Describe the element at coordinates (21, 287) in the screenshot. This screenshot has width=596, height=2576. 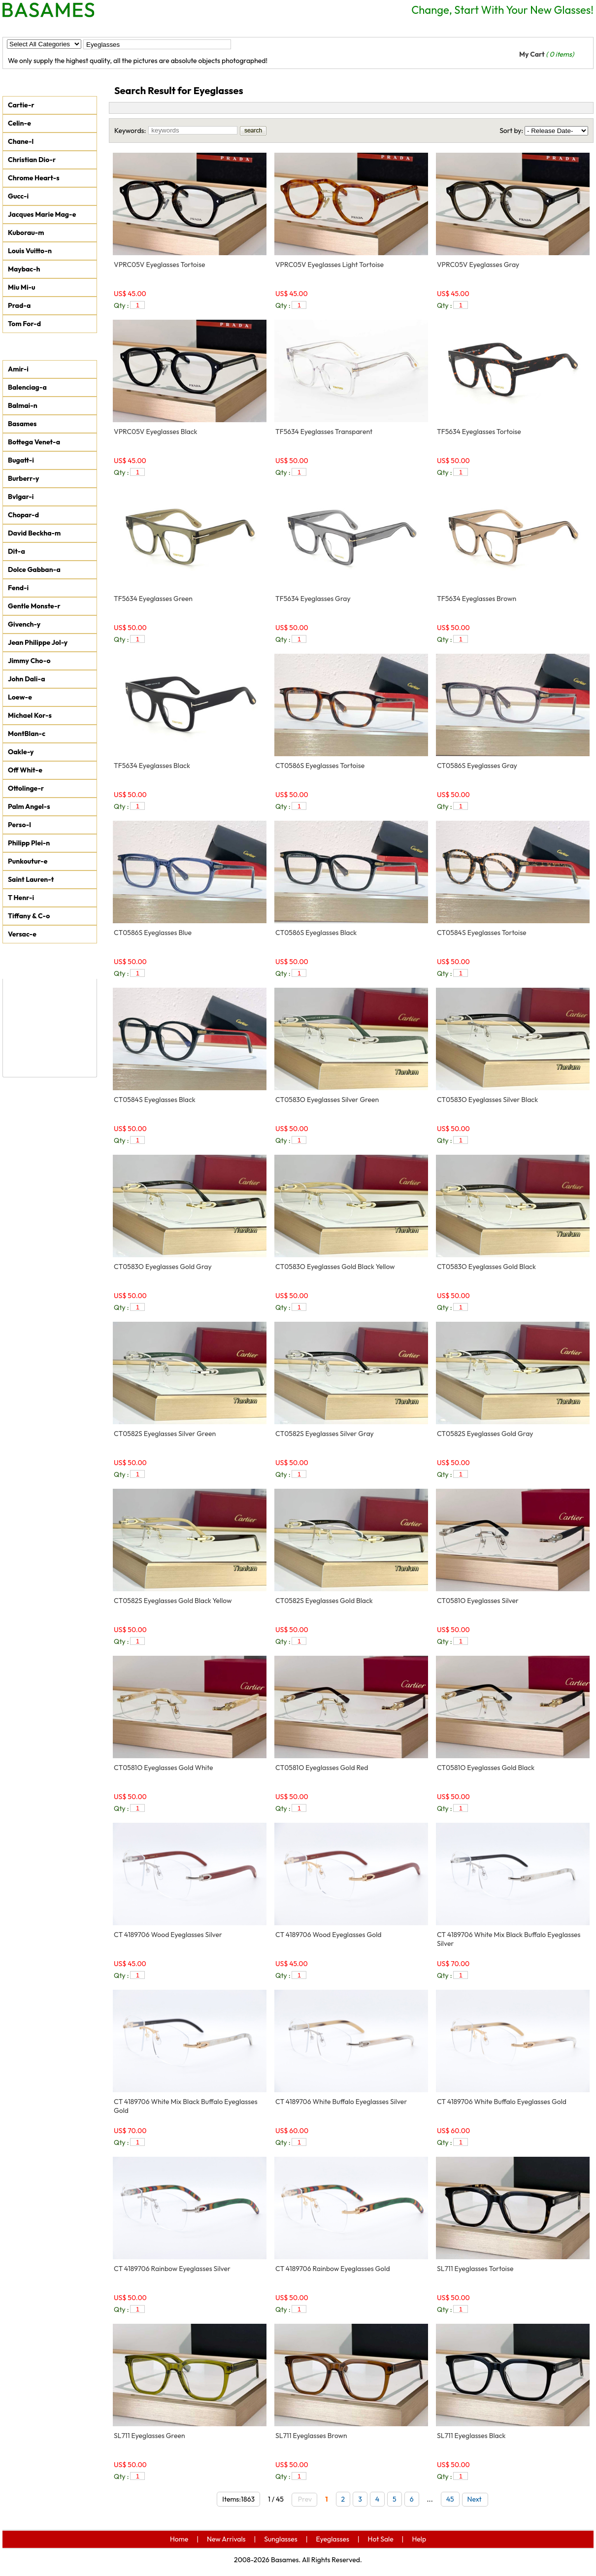
I see `Miu Mi-u` at that location.